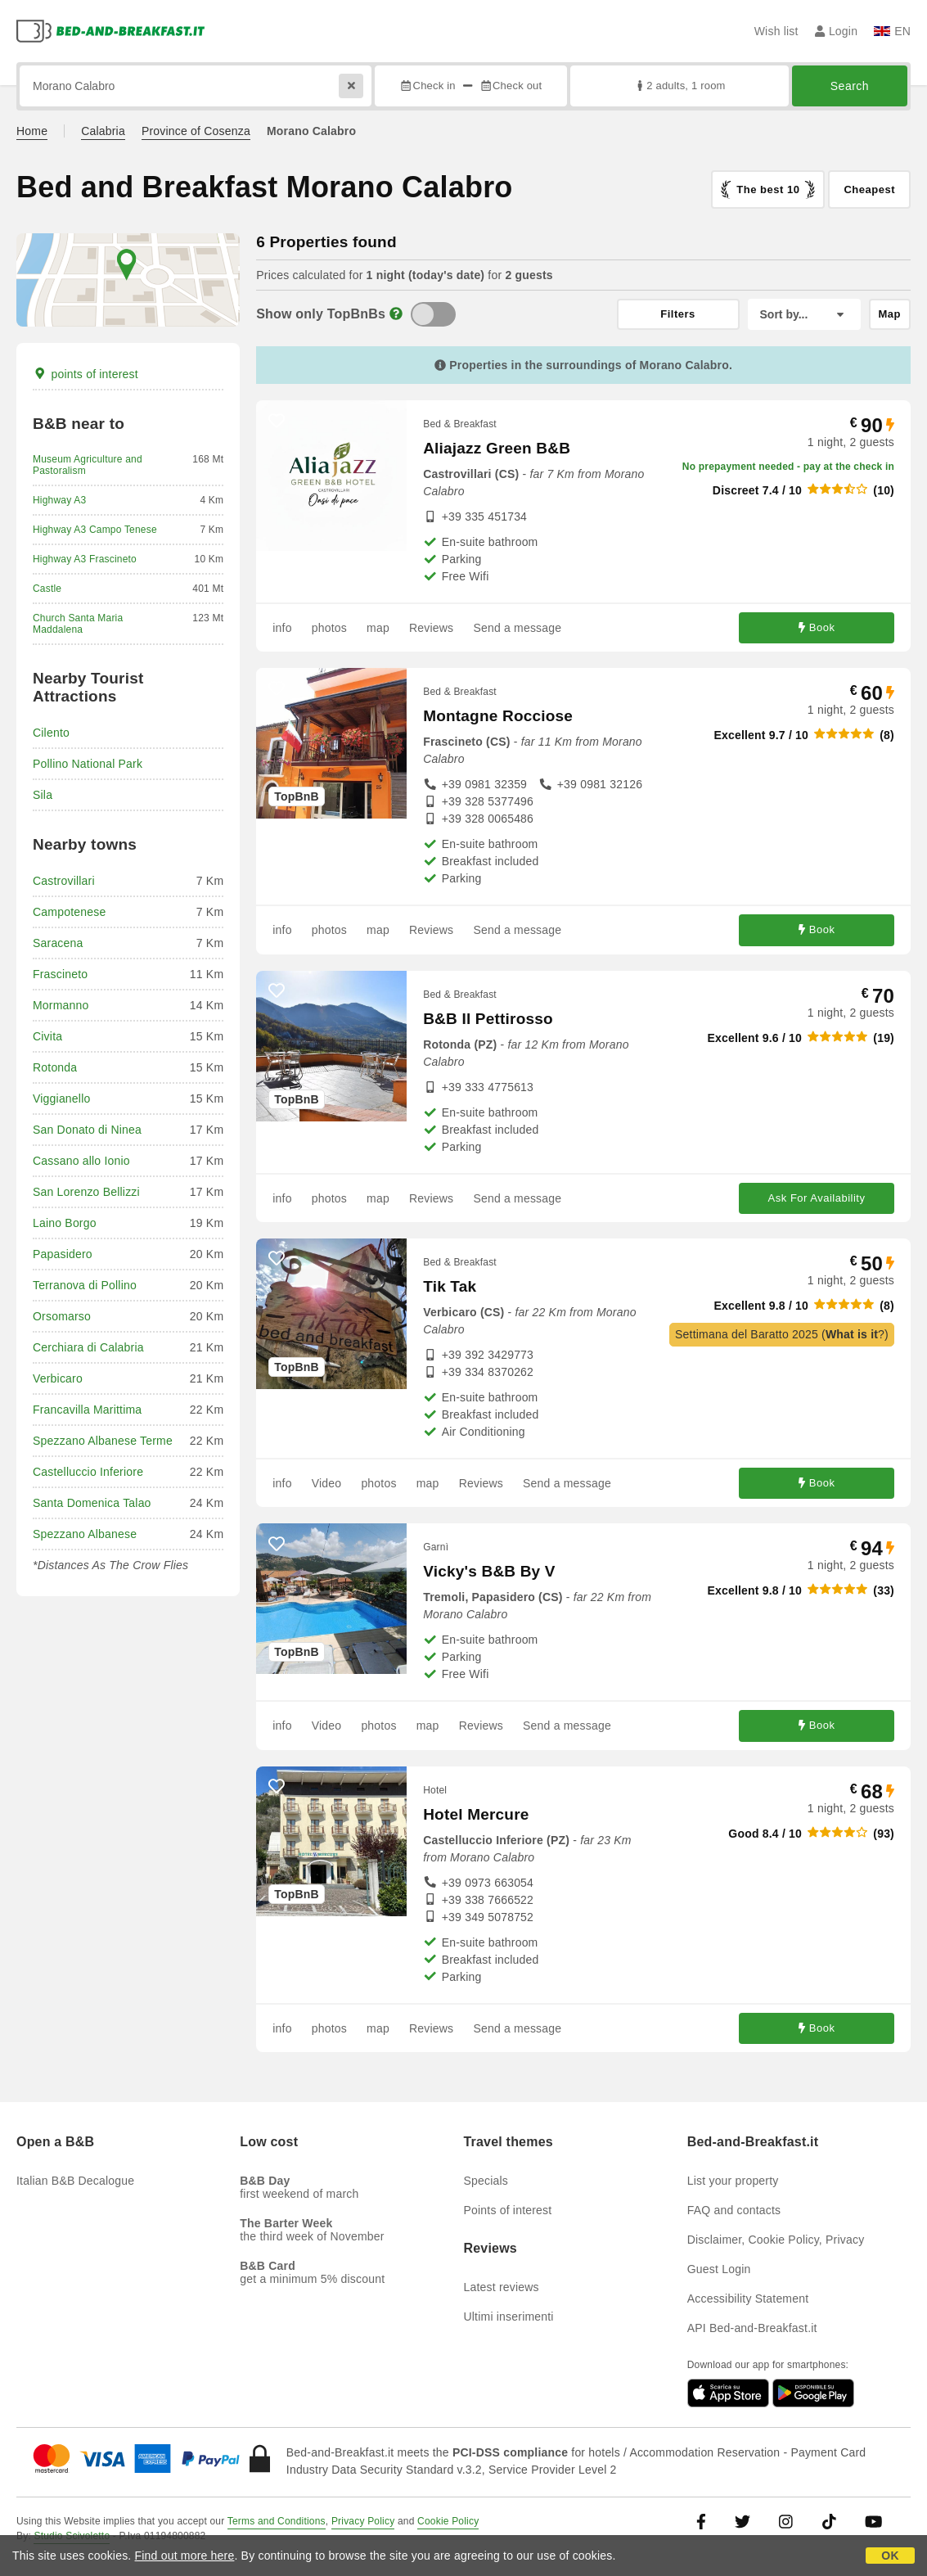 This screenshot has width=927, height=2576. Describe the element at coordinates (679, 85) in the screenshot. I see `2 adults, 1 room` at that location.